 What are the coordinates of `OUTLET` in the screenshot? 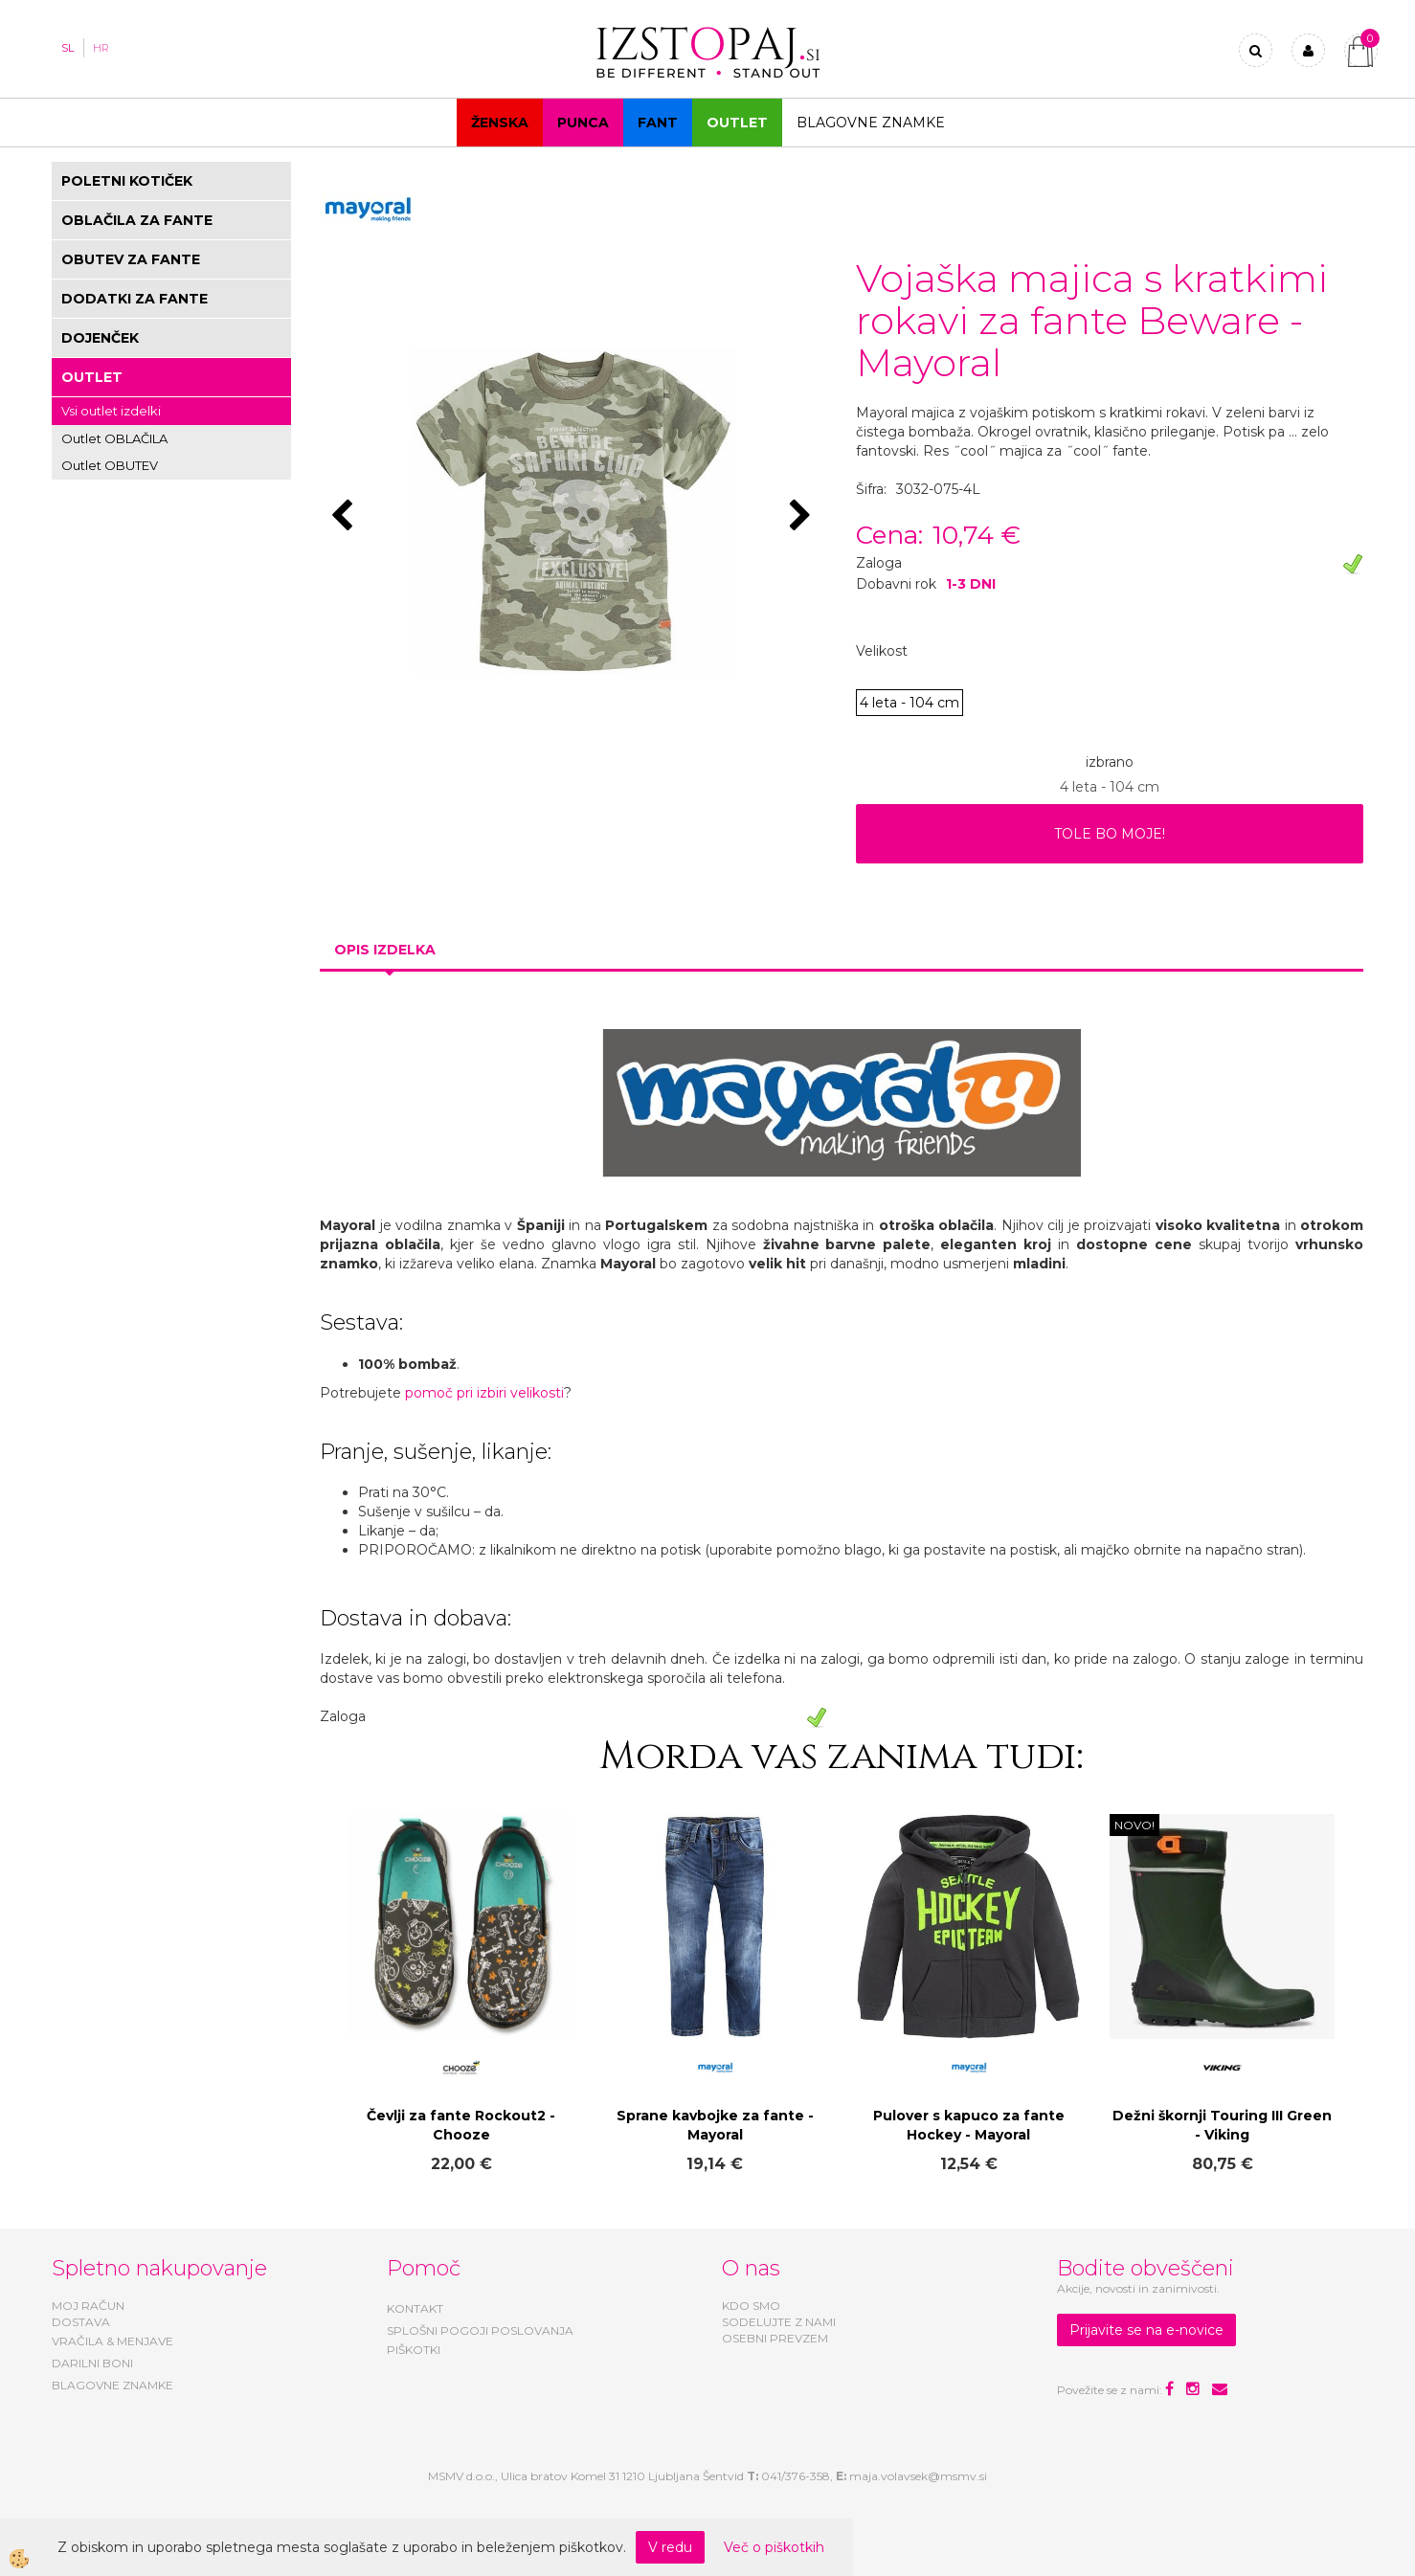 It's located at (737, 122).